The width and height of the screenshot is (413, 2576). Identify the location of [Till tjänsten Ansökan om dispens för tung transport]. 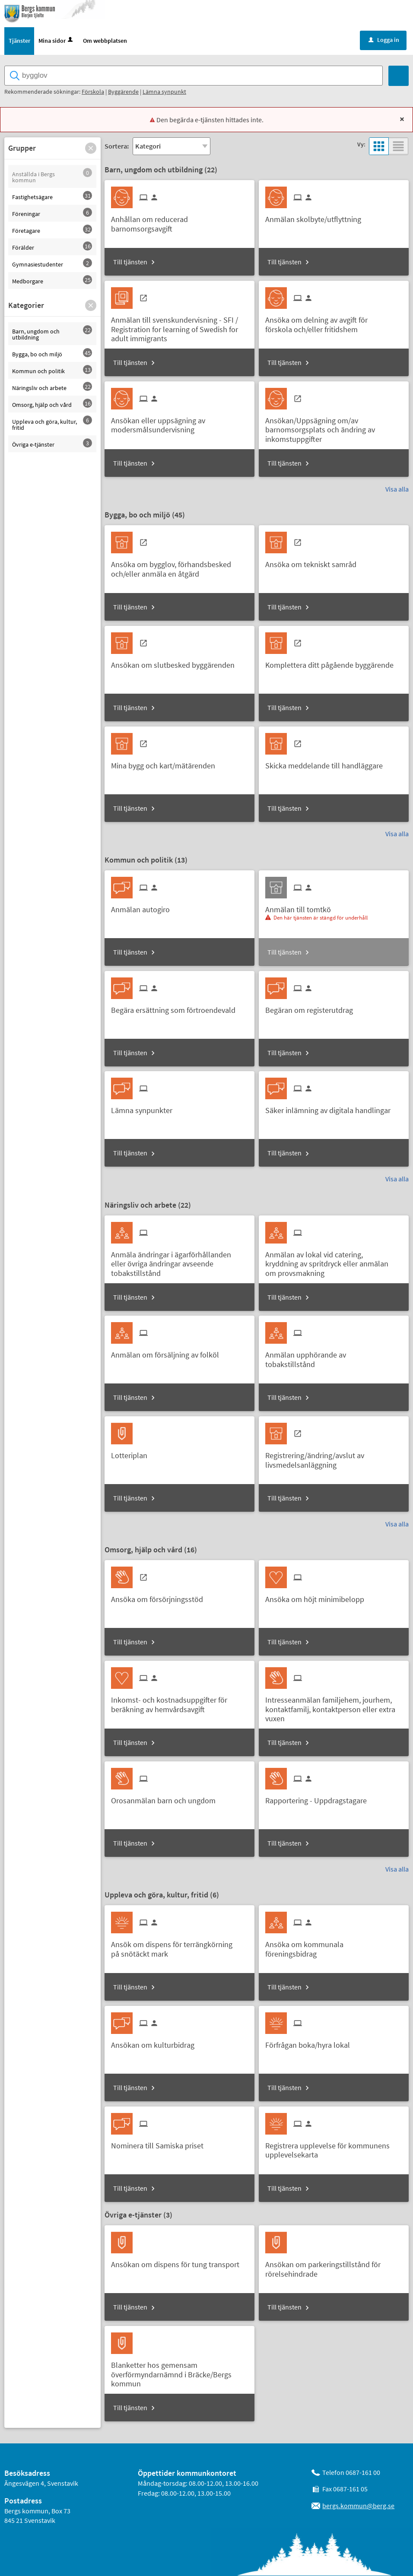
(178, 2262).